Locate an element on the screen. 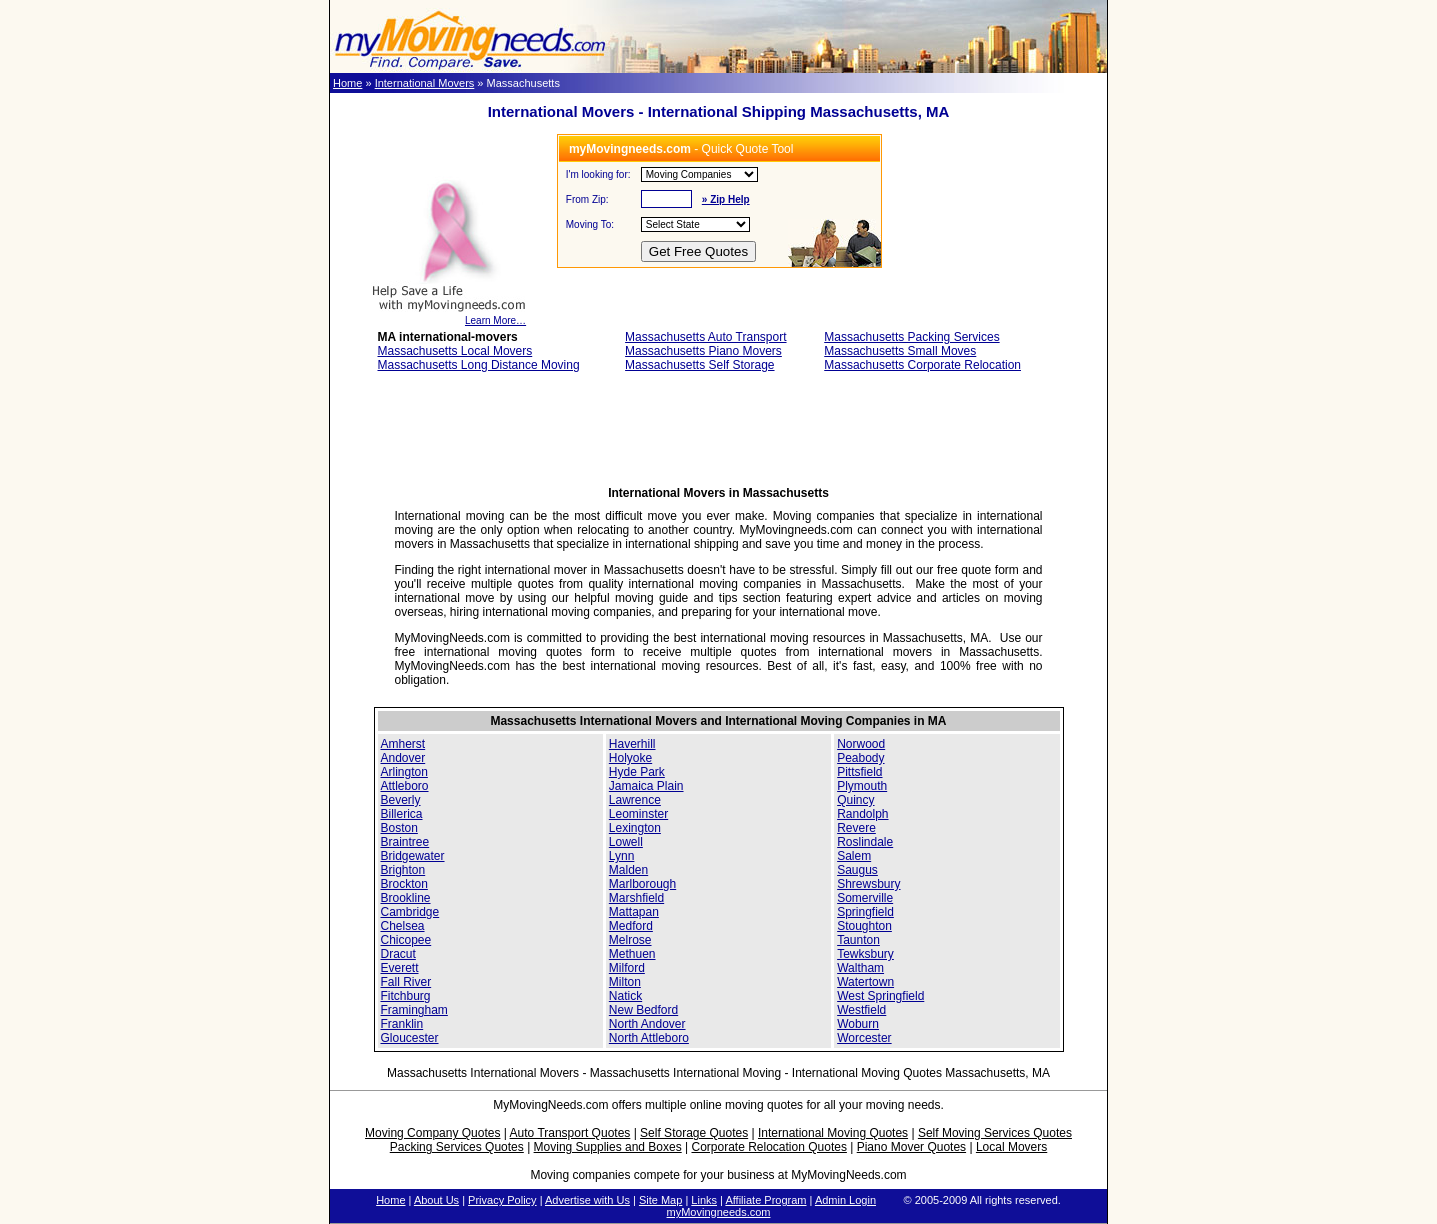 This screenshot has height=1224, width=1437. Beverly is located at coordinates (401, 800).